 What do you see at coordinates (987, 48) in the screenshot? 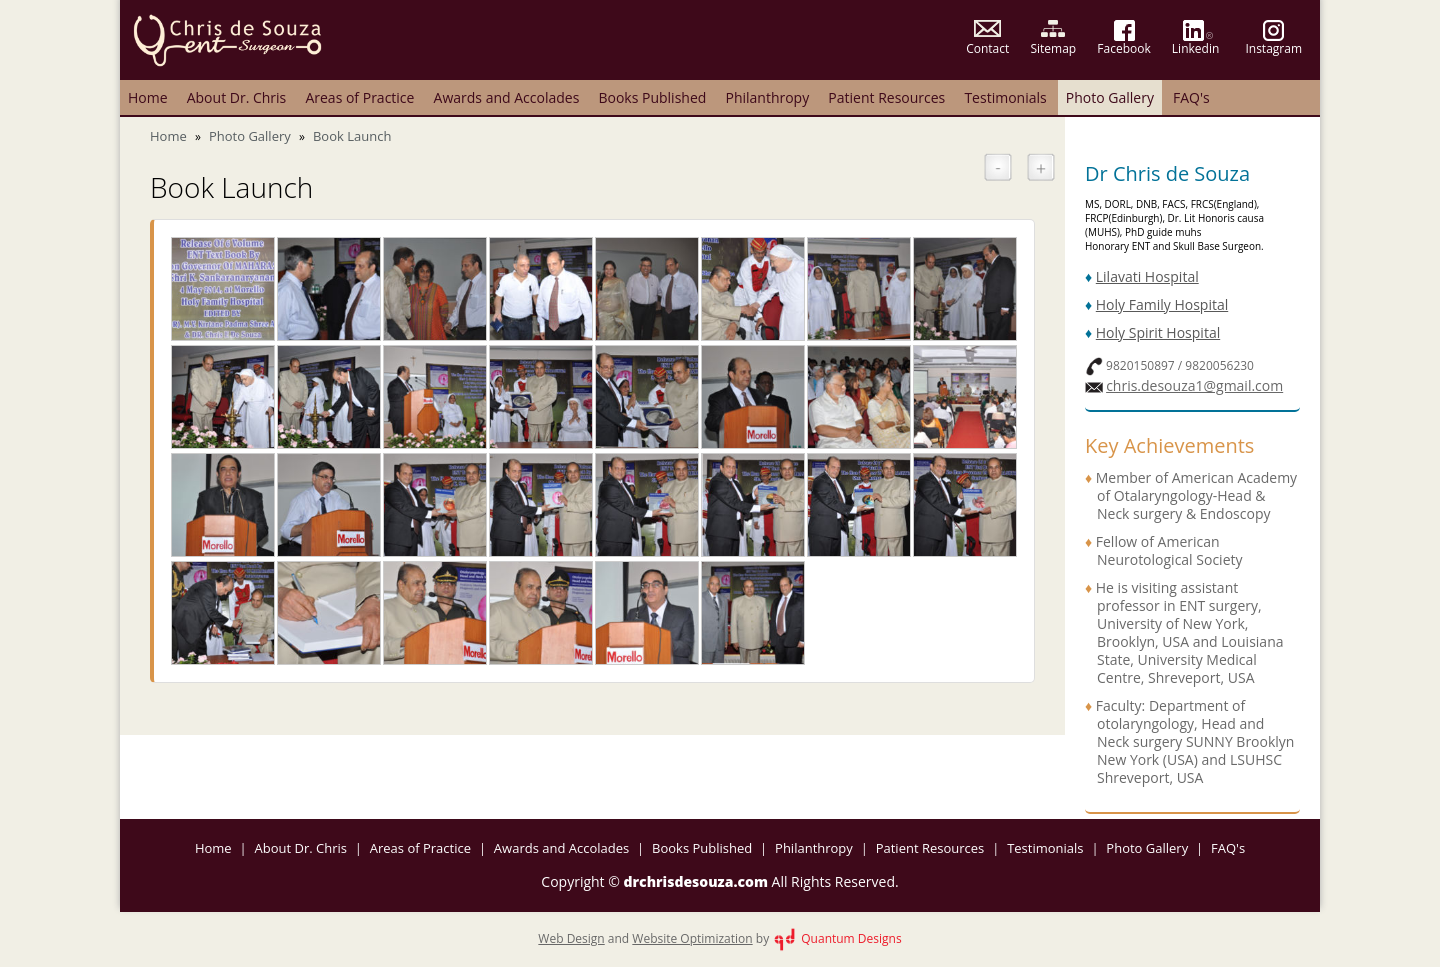
I see `Contact` at bounding box center [987, 48].